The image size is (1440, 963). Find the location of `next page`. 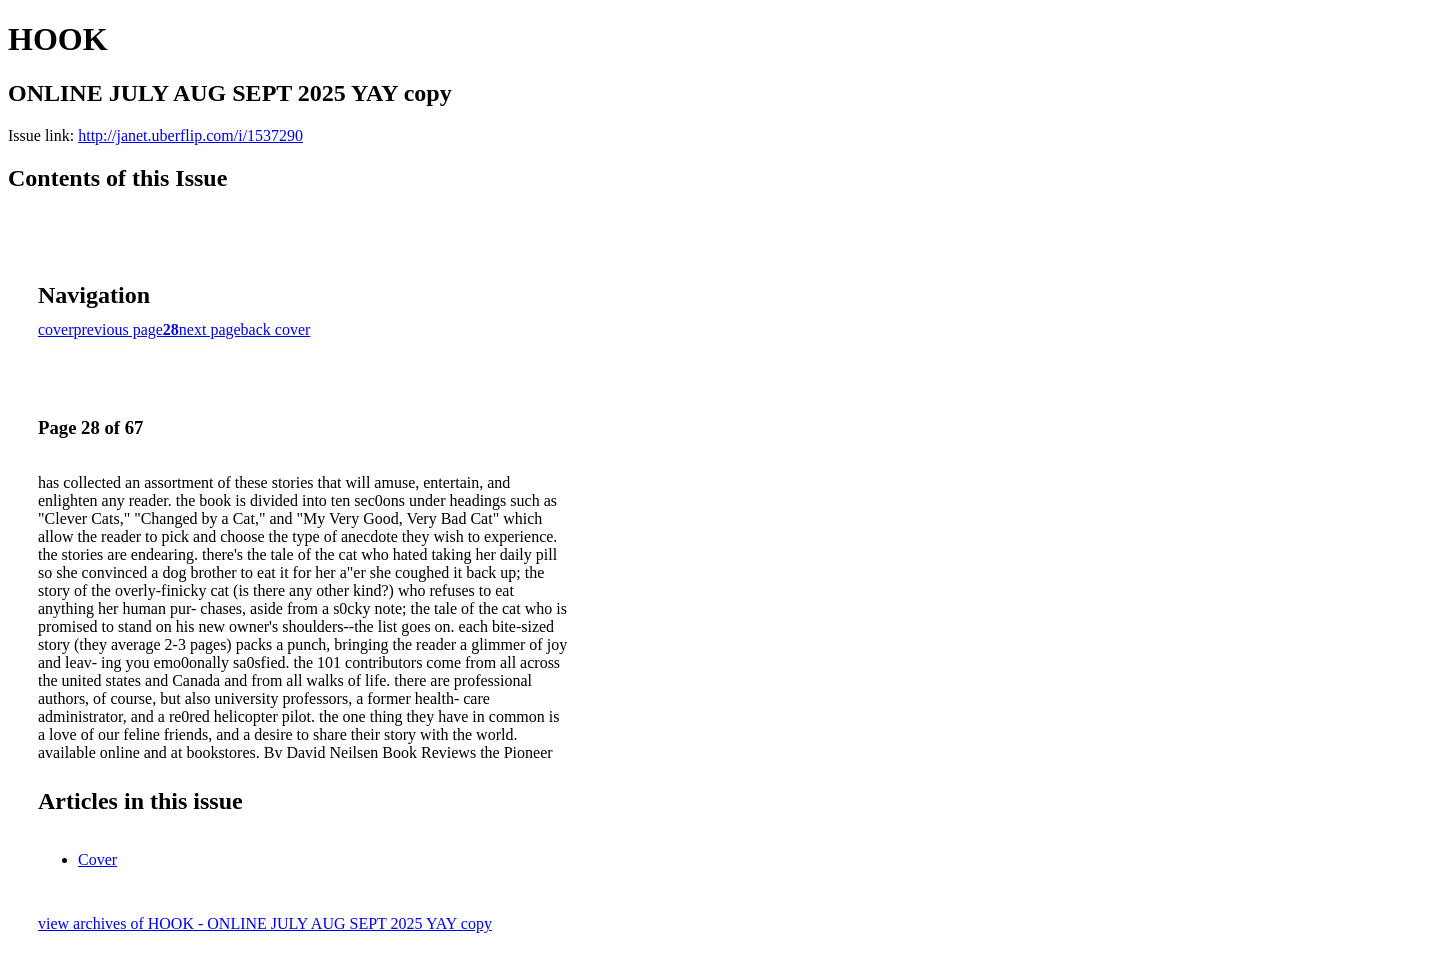

next page is located at coordinates (210, 329).